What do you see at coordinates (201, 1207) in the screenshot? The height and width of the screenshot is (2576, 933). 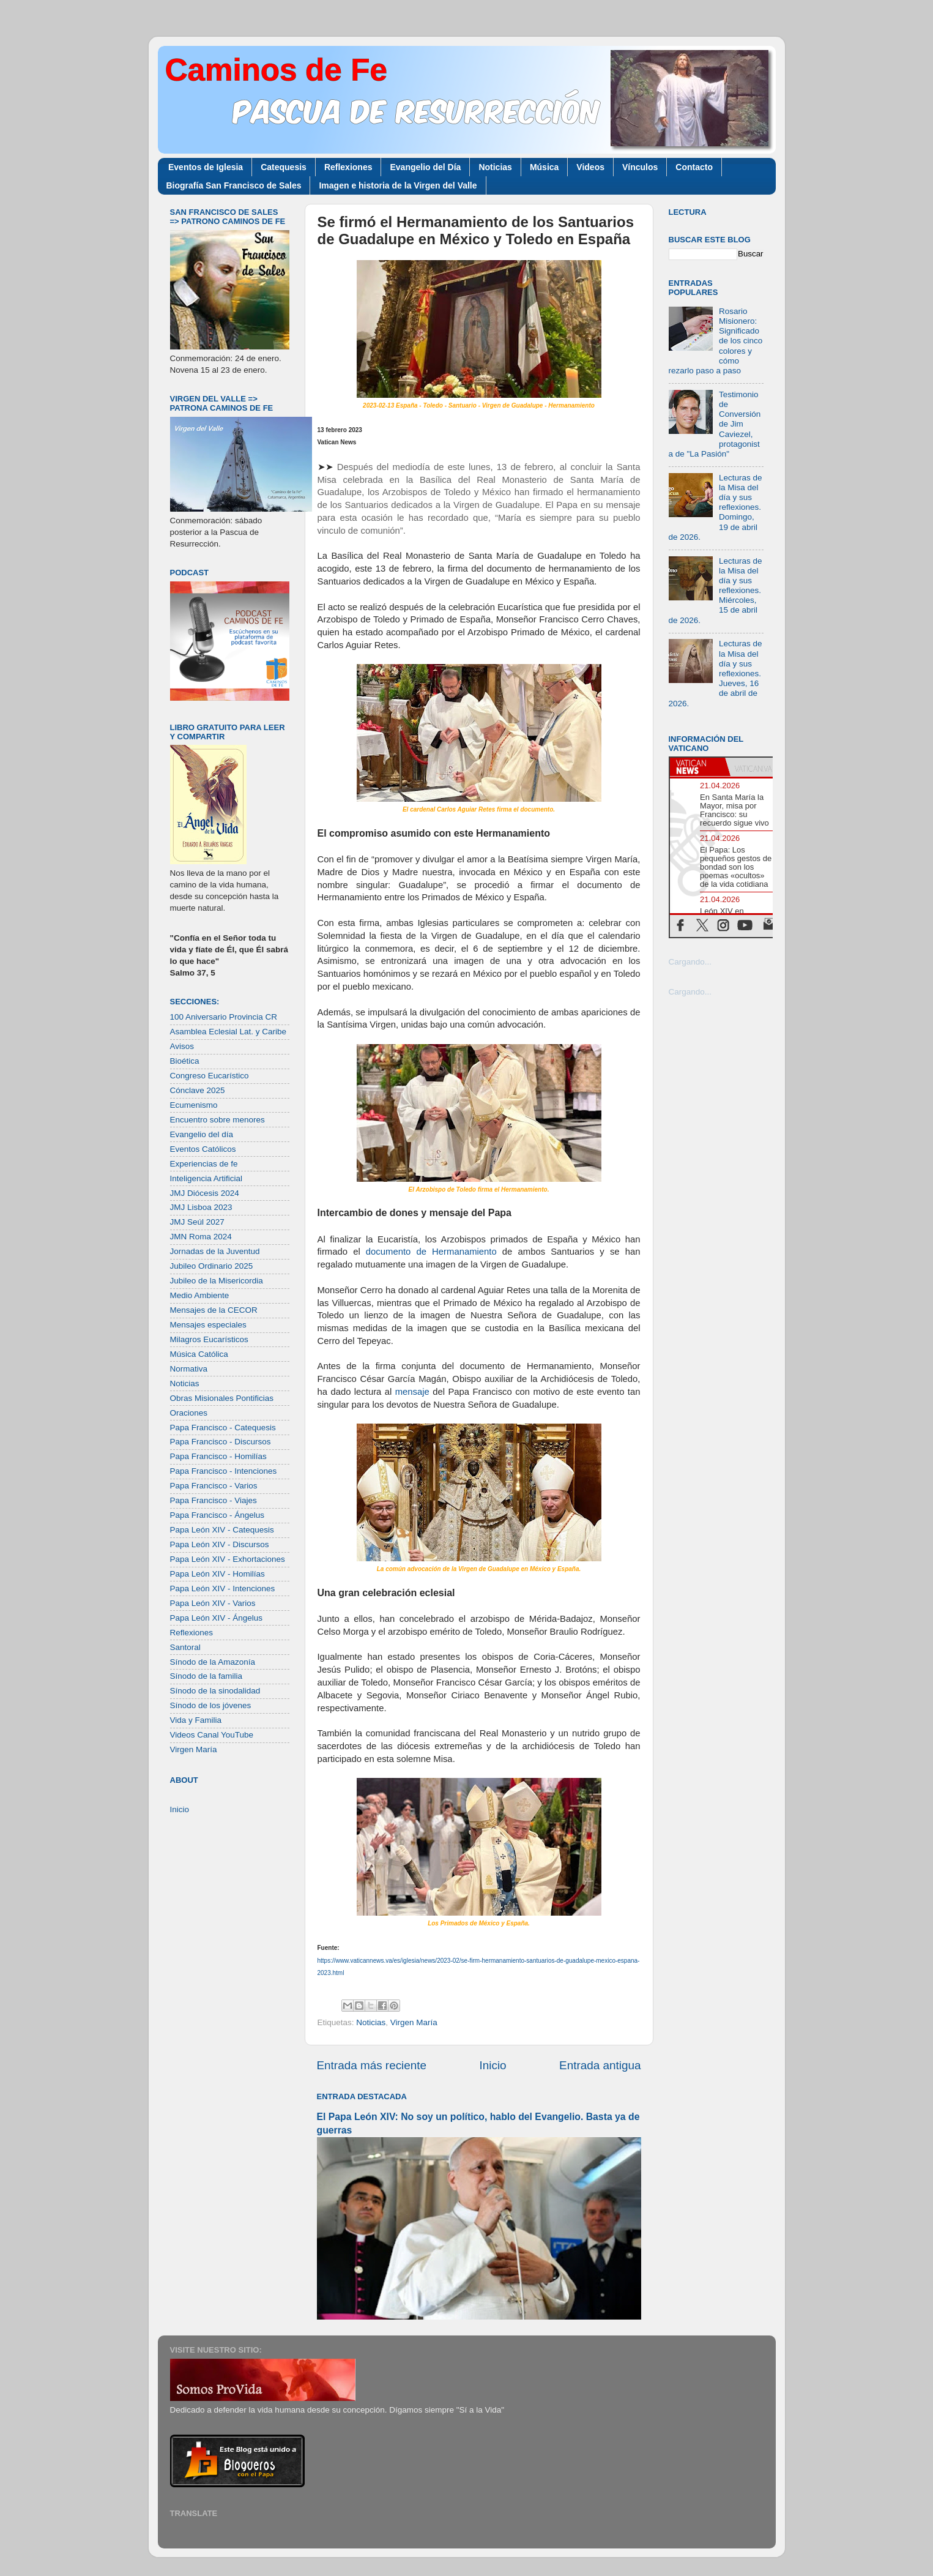 I see `JMJ Lisboa 2023` at bounding box center [201, 1207].